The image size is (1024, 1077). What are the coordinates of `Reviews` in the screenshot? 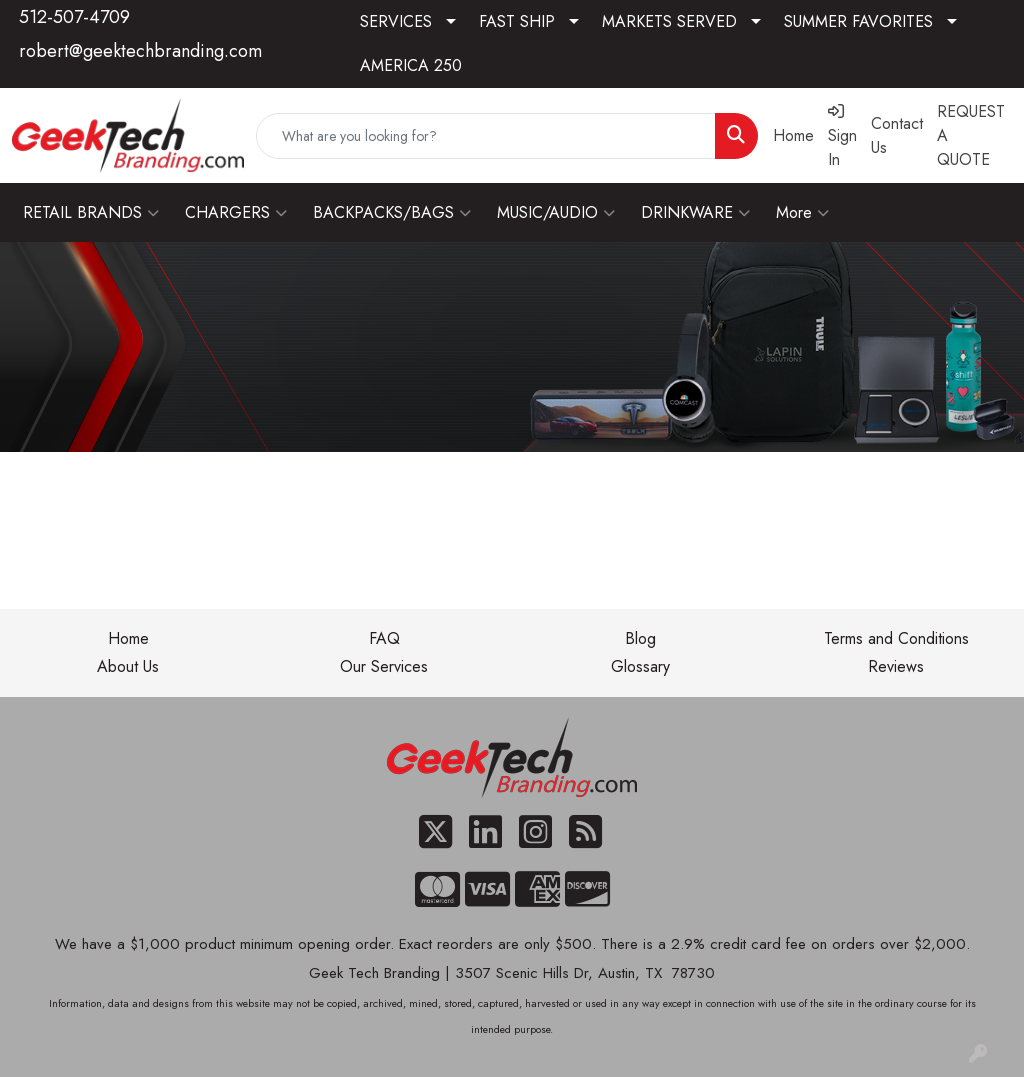 It's located at (896, 666).